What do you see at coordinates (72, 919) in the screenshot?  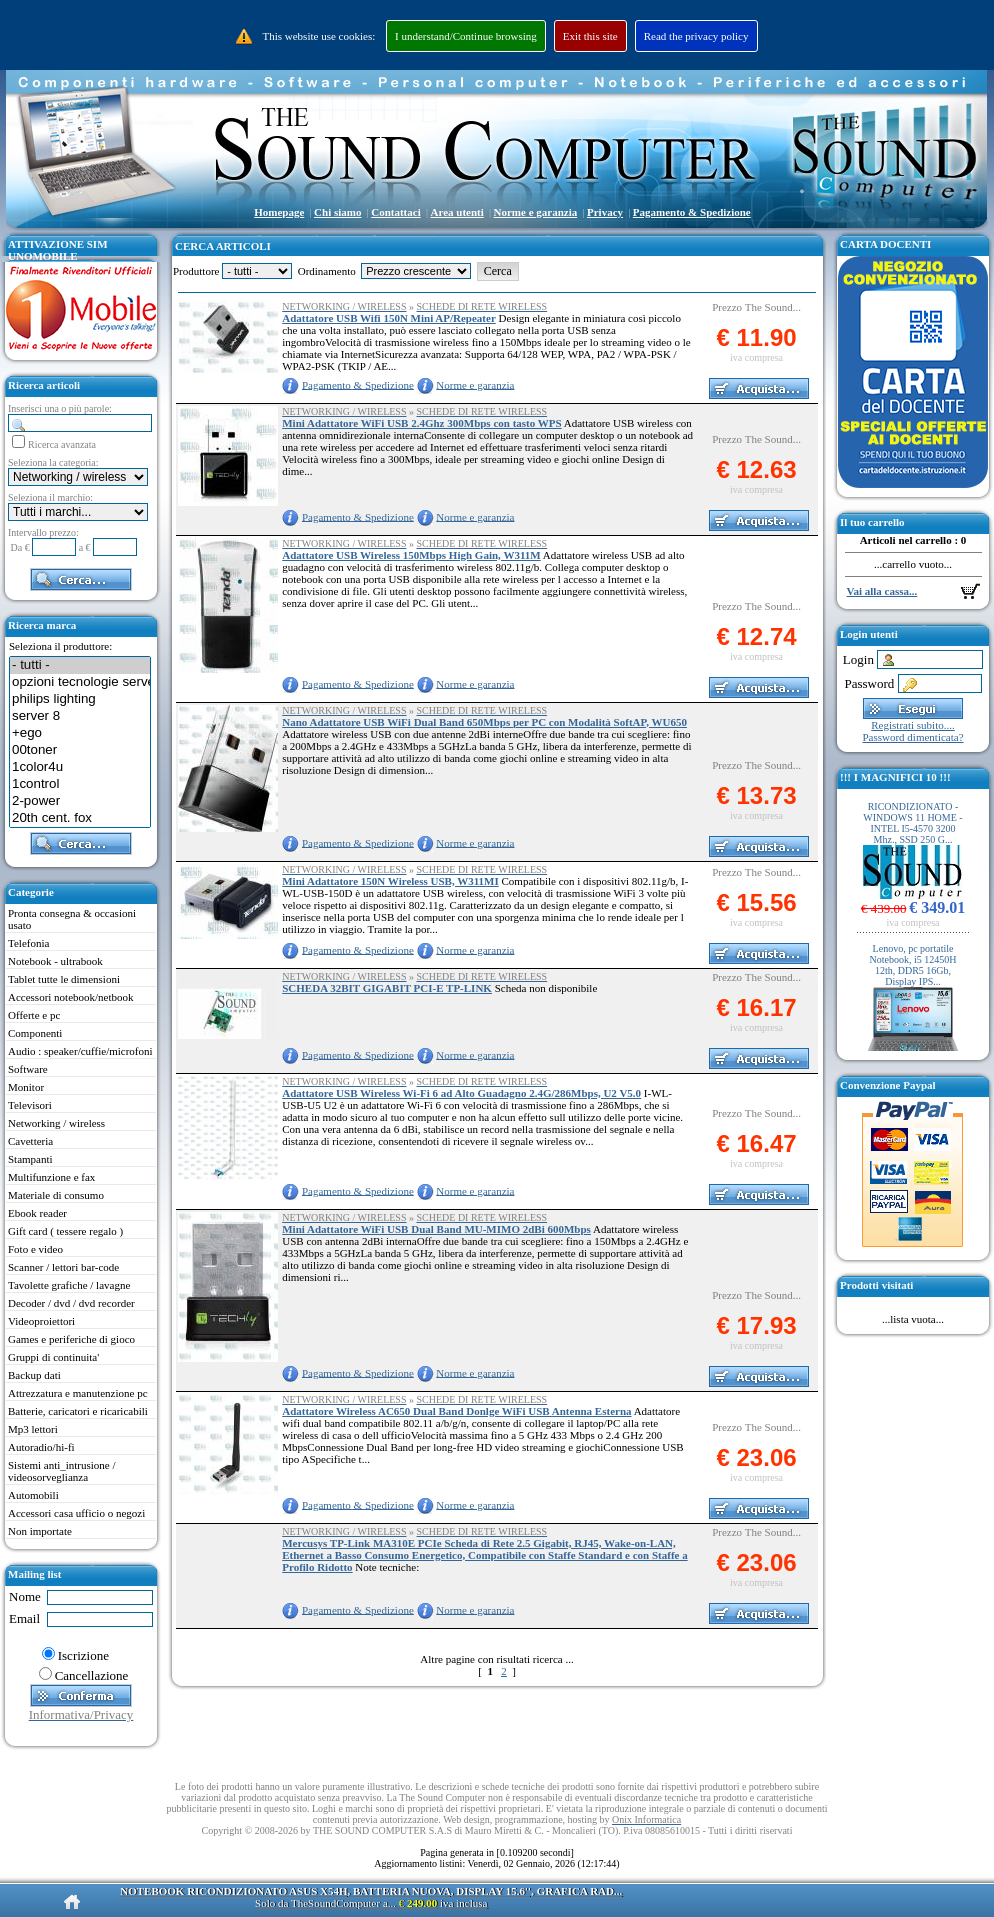 I see `Pronta consegna & occasioni usato` at bounding box center [72, 919].